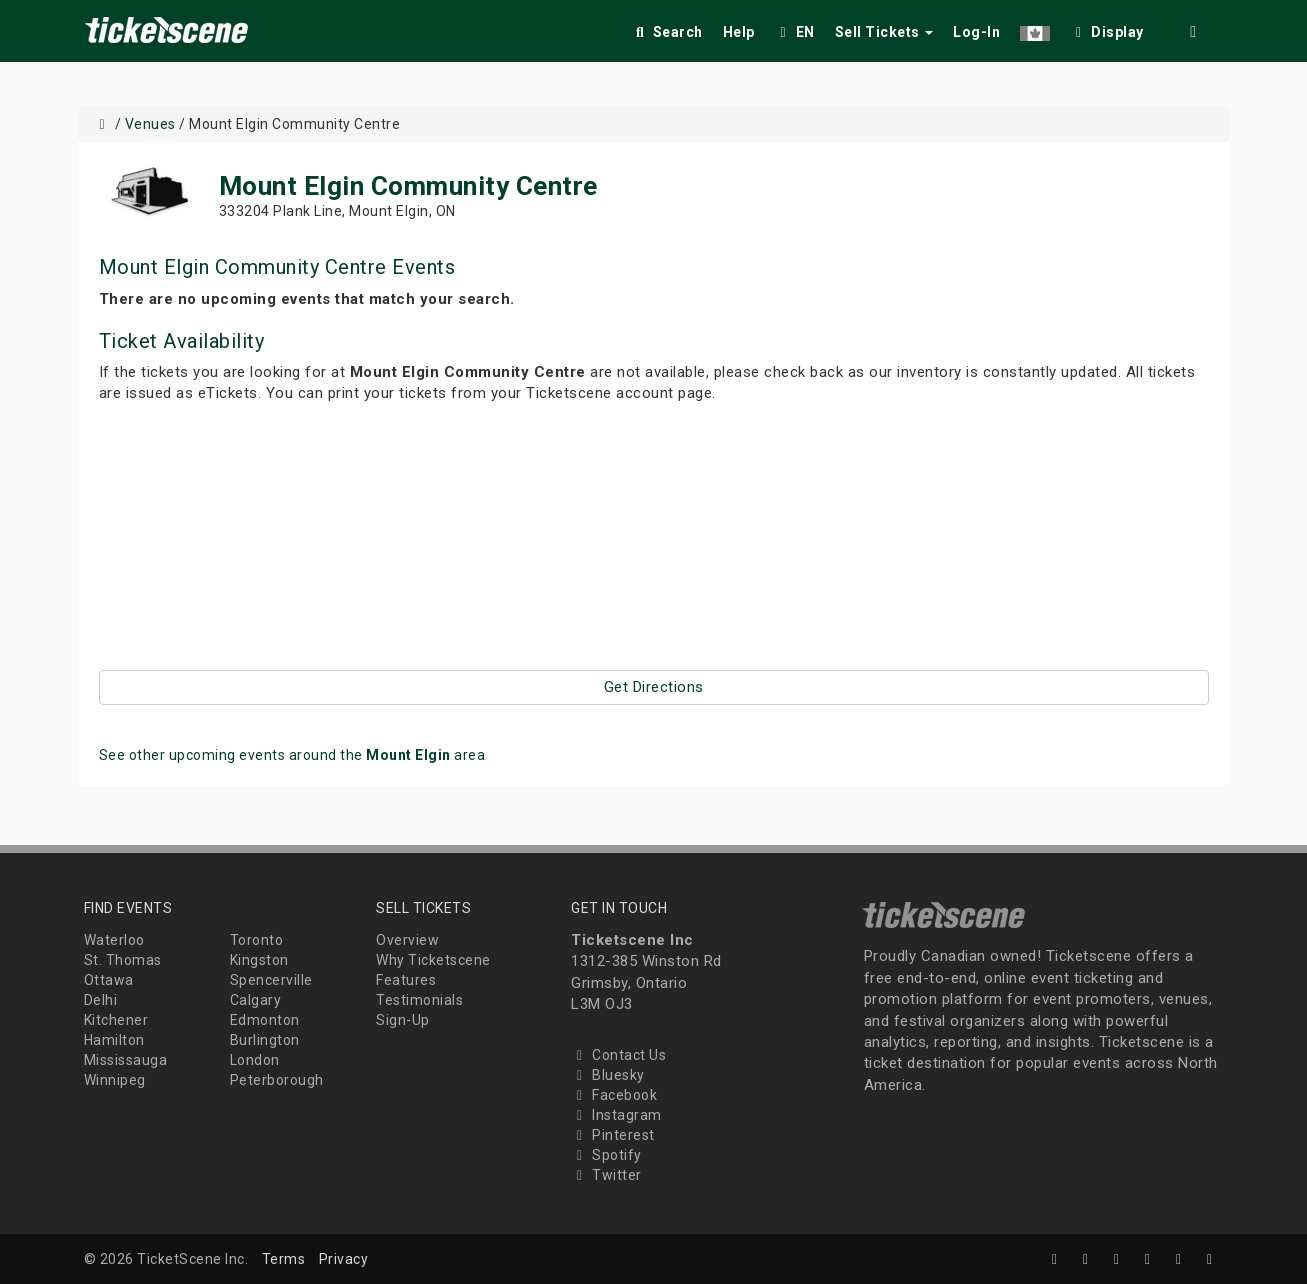  What do you see at coordinates (667, 32) in the screenshot?
I see `Search` at bounding box center [667, 32].